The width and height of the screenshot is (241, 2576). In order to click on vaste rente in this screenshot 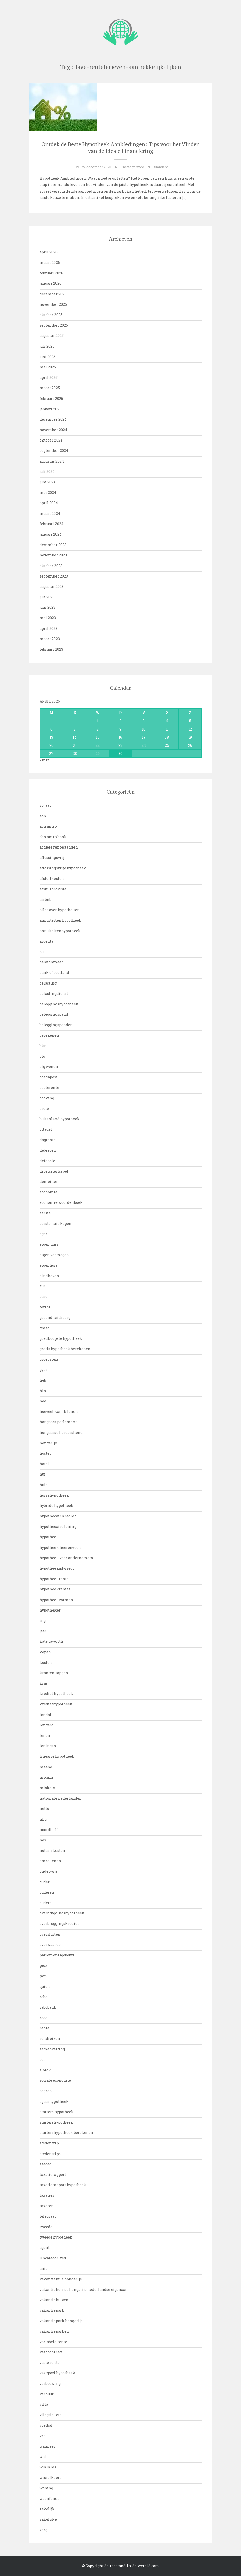, I will do `click(50, 2362)`.